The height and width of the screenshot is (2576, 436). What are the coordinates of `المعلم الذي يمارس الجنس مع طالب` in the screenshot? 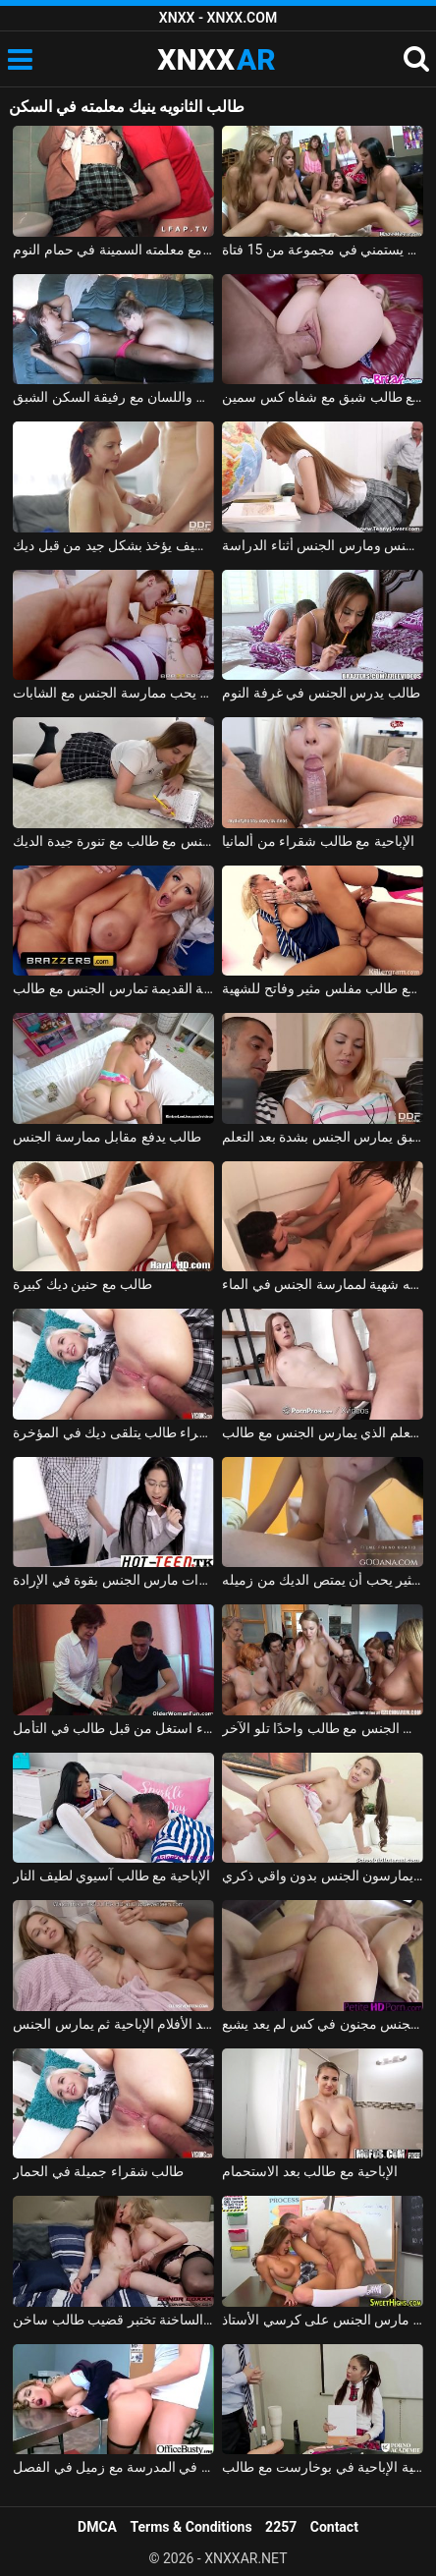 It's located at (322, 1432).